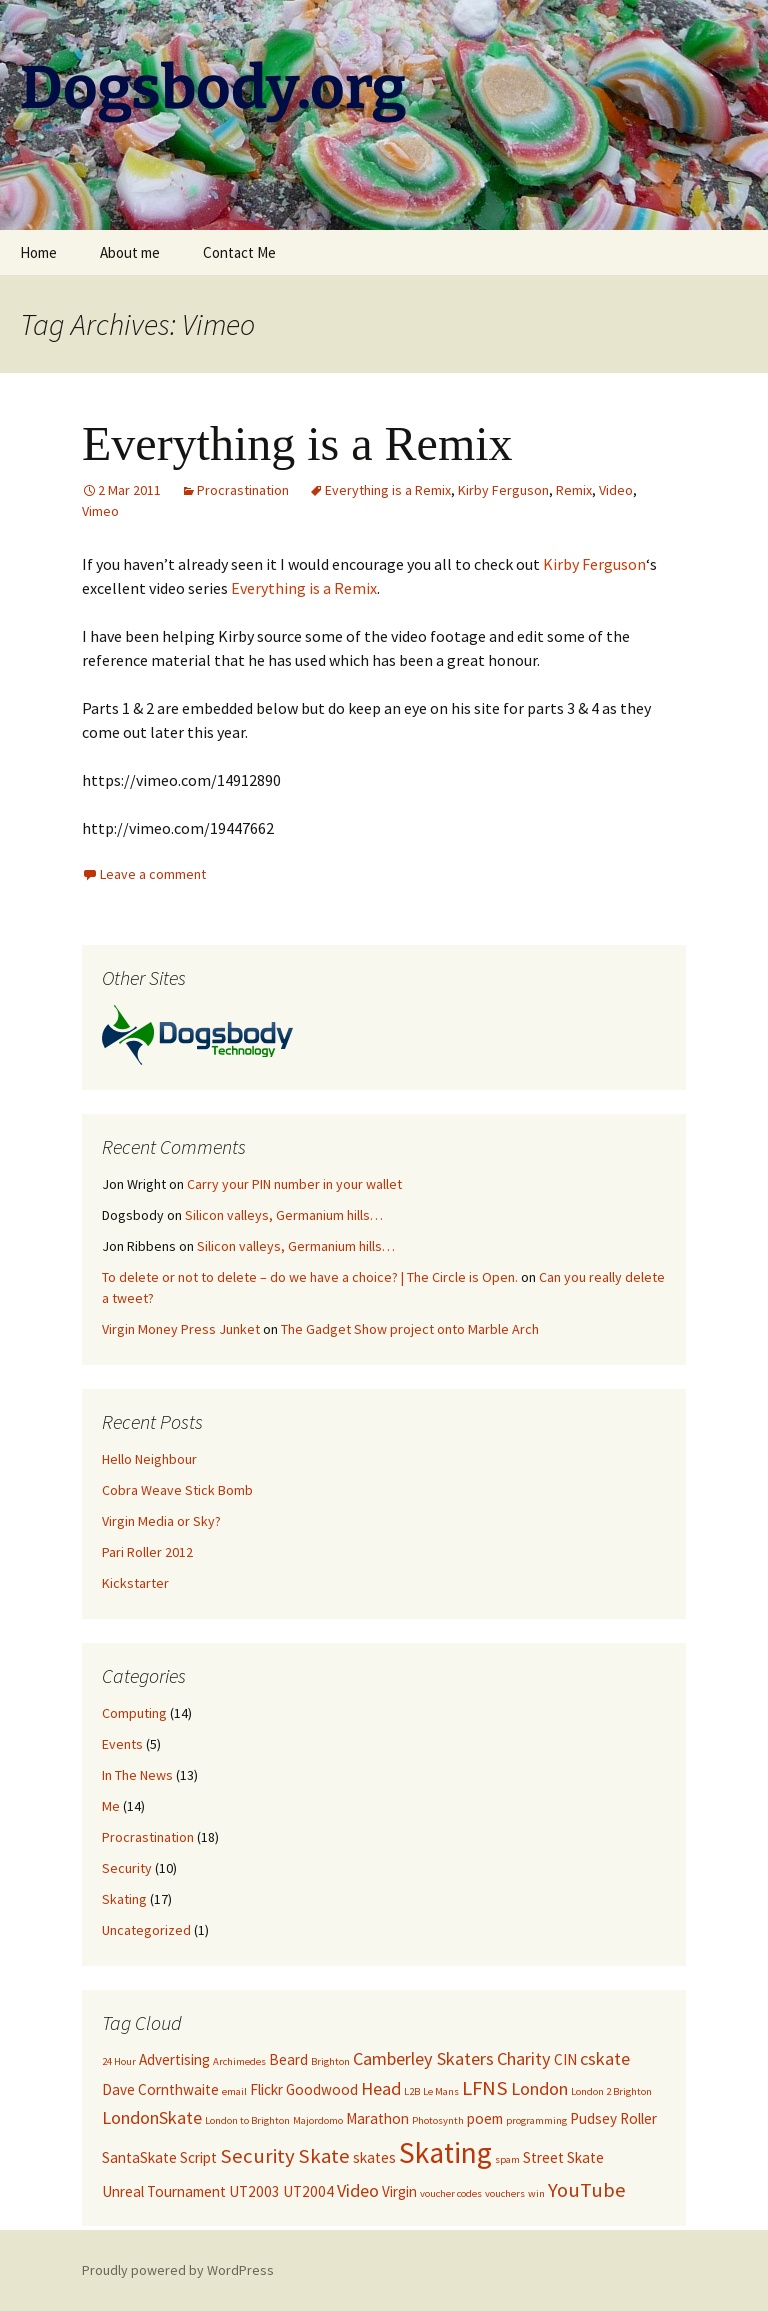 This screenshot has width=768, height=2311. Describe the element at coordinates (565, 2059) in the screenshot. I see `CIN [CIN (2 items)]` at that location.